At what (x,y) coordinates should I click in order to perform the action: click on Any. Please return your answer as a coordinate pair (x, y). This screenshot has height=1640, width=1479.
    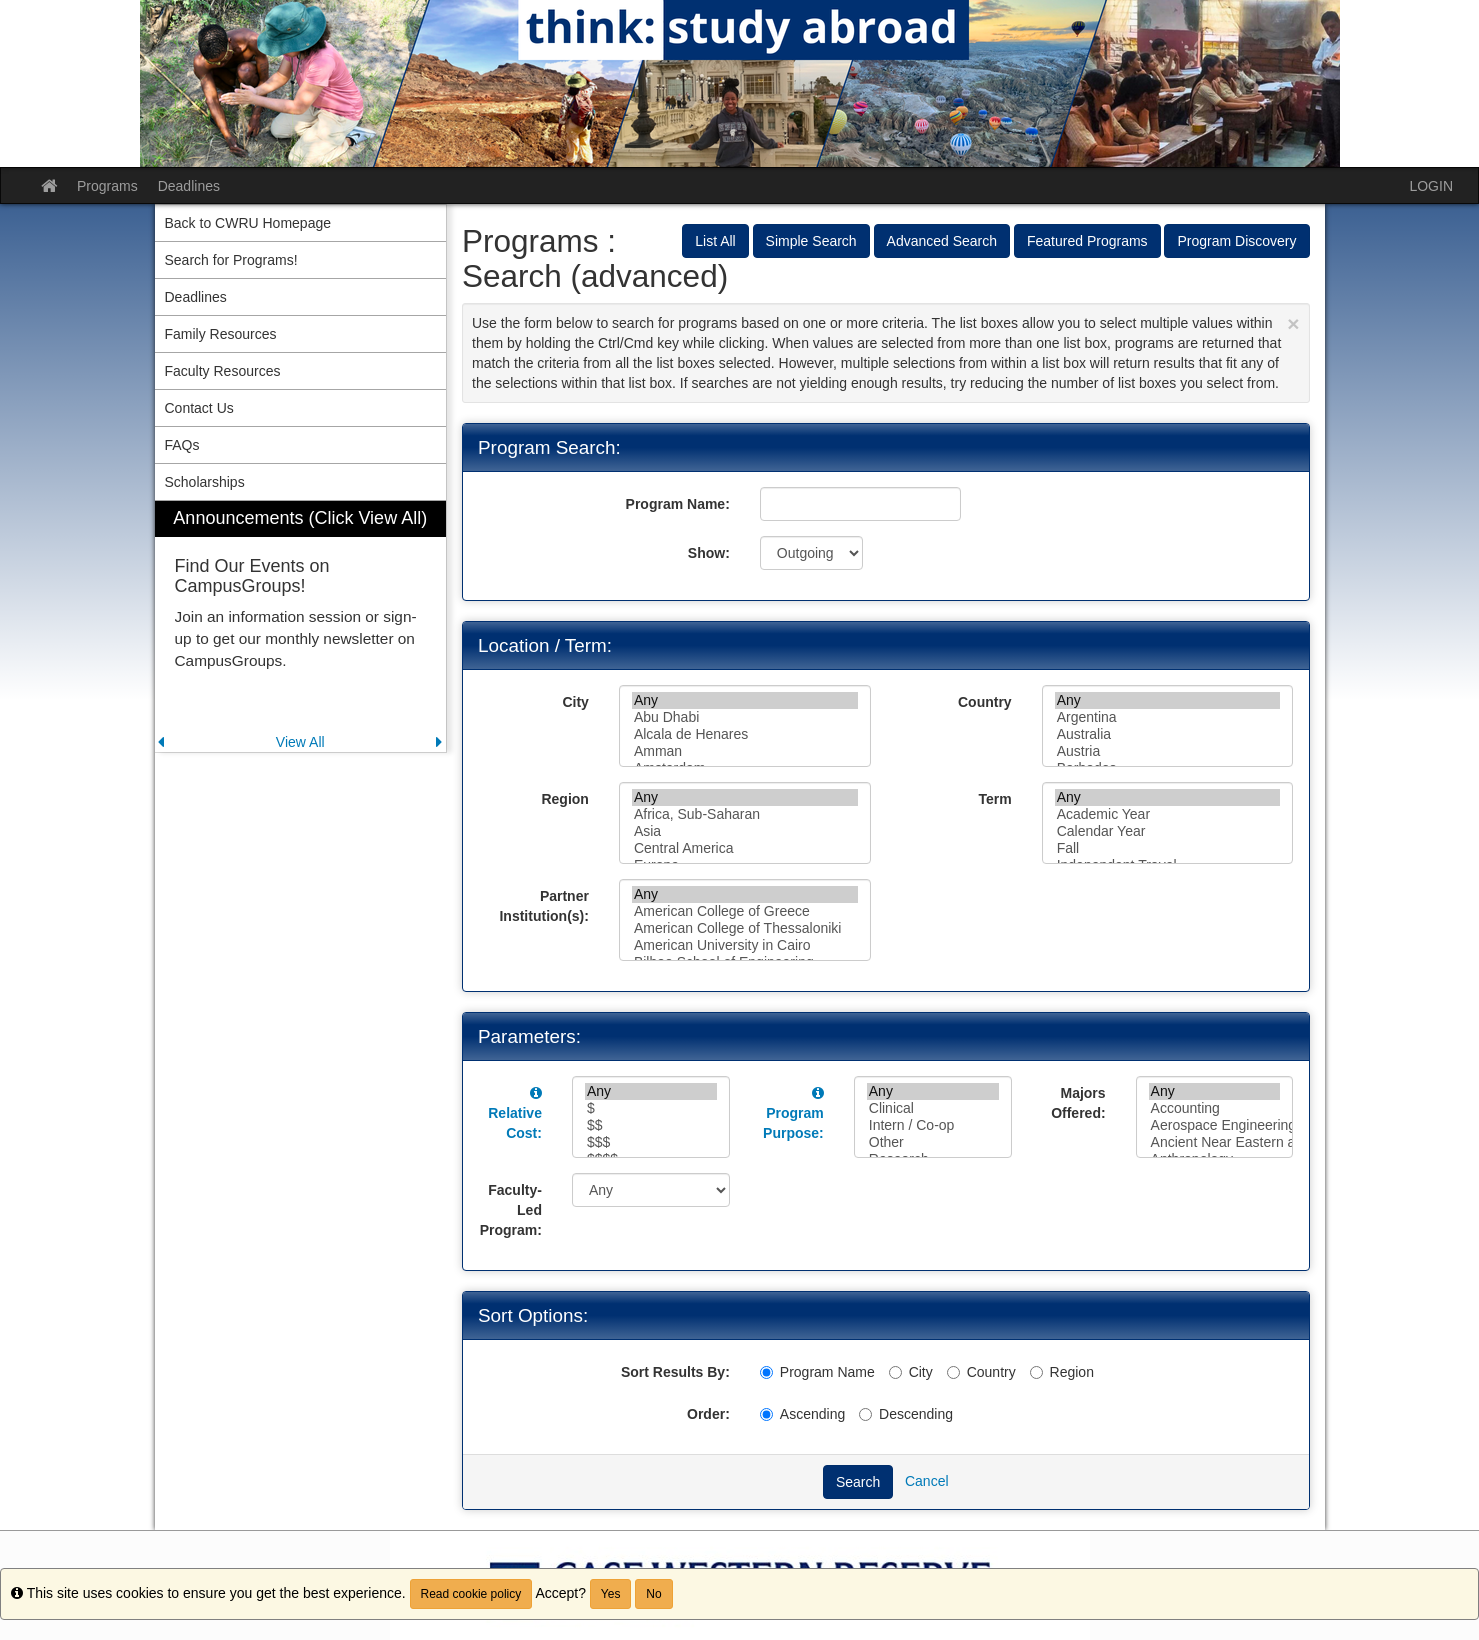
    Looking at the image, I should click on (745, 700).